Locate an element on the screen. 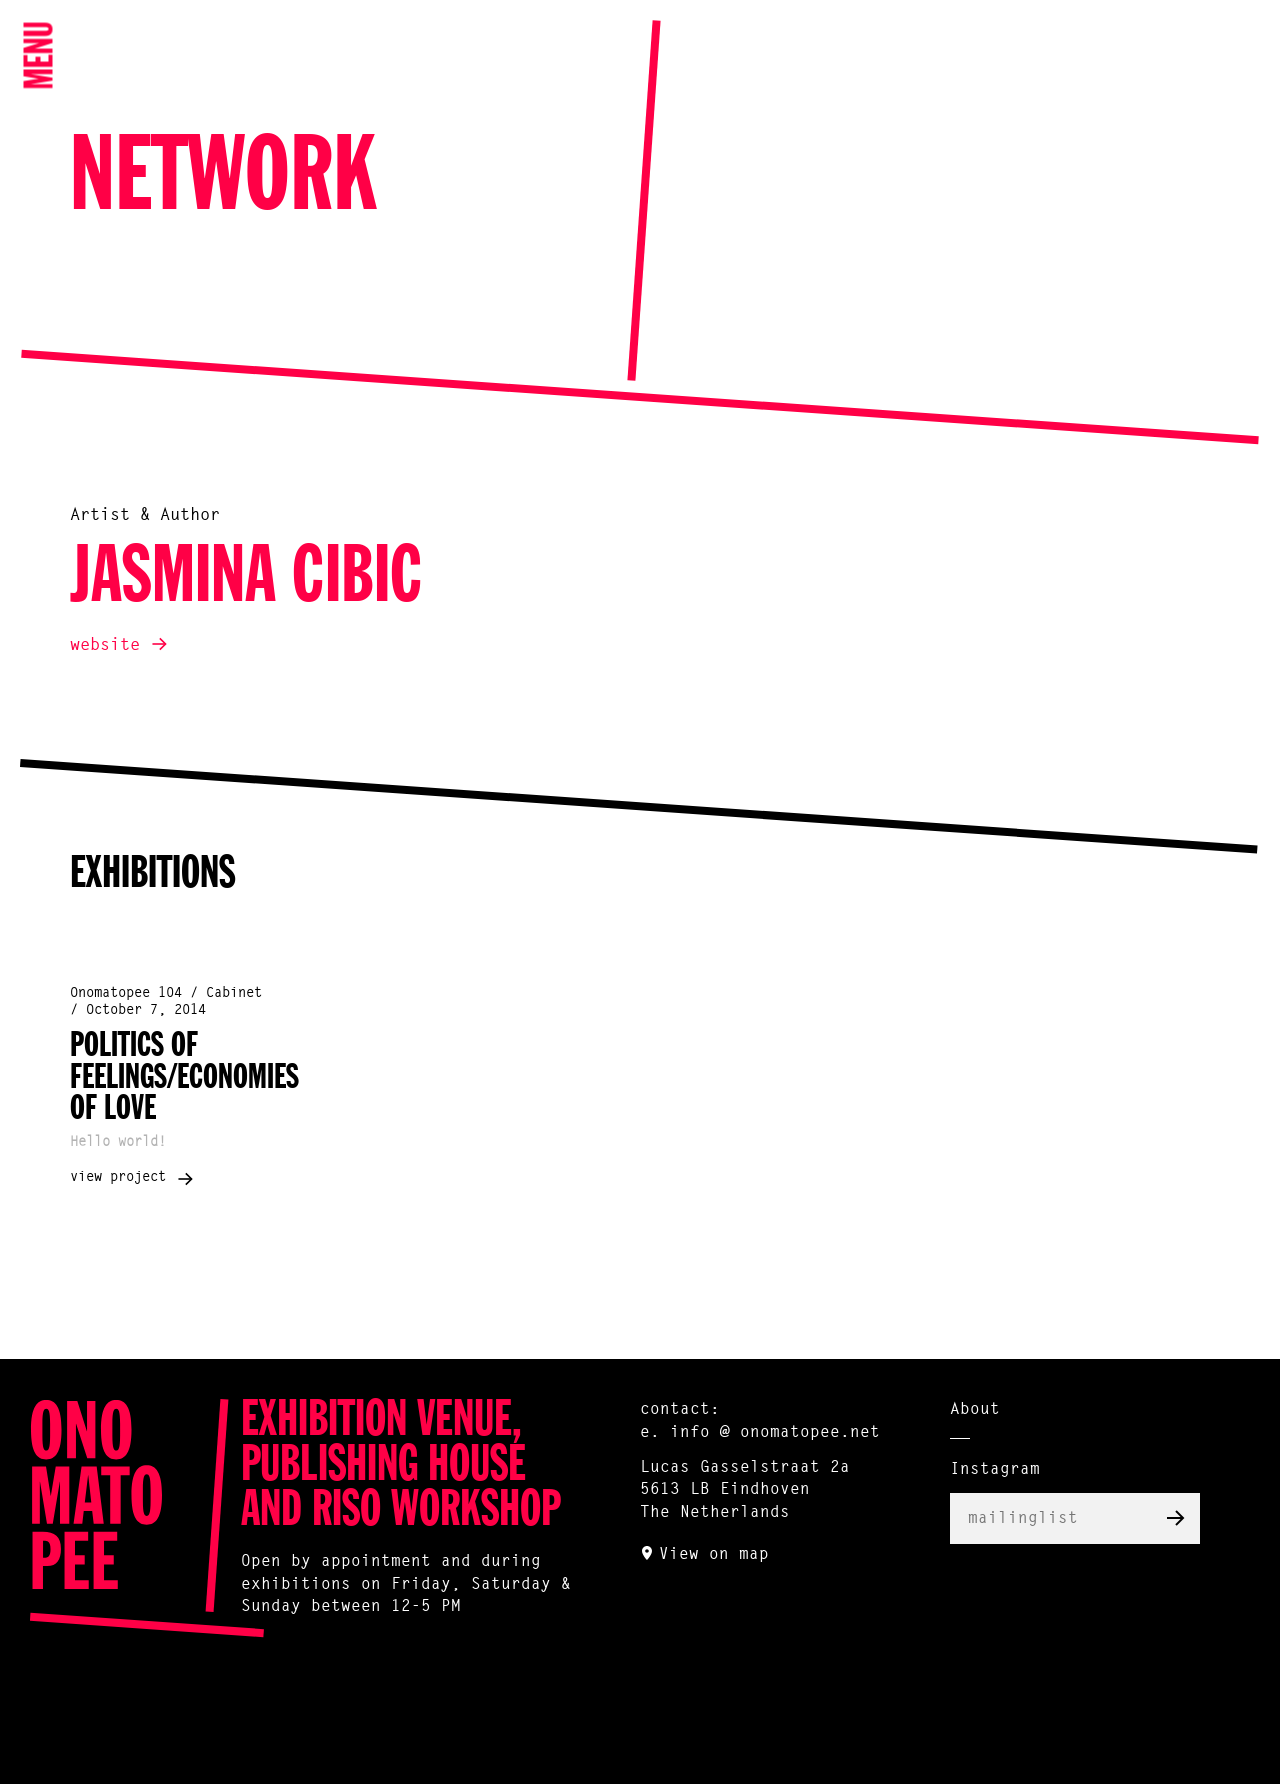 The image size is (1280, 1785). website is located at coordinates (105, 645).